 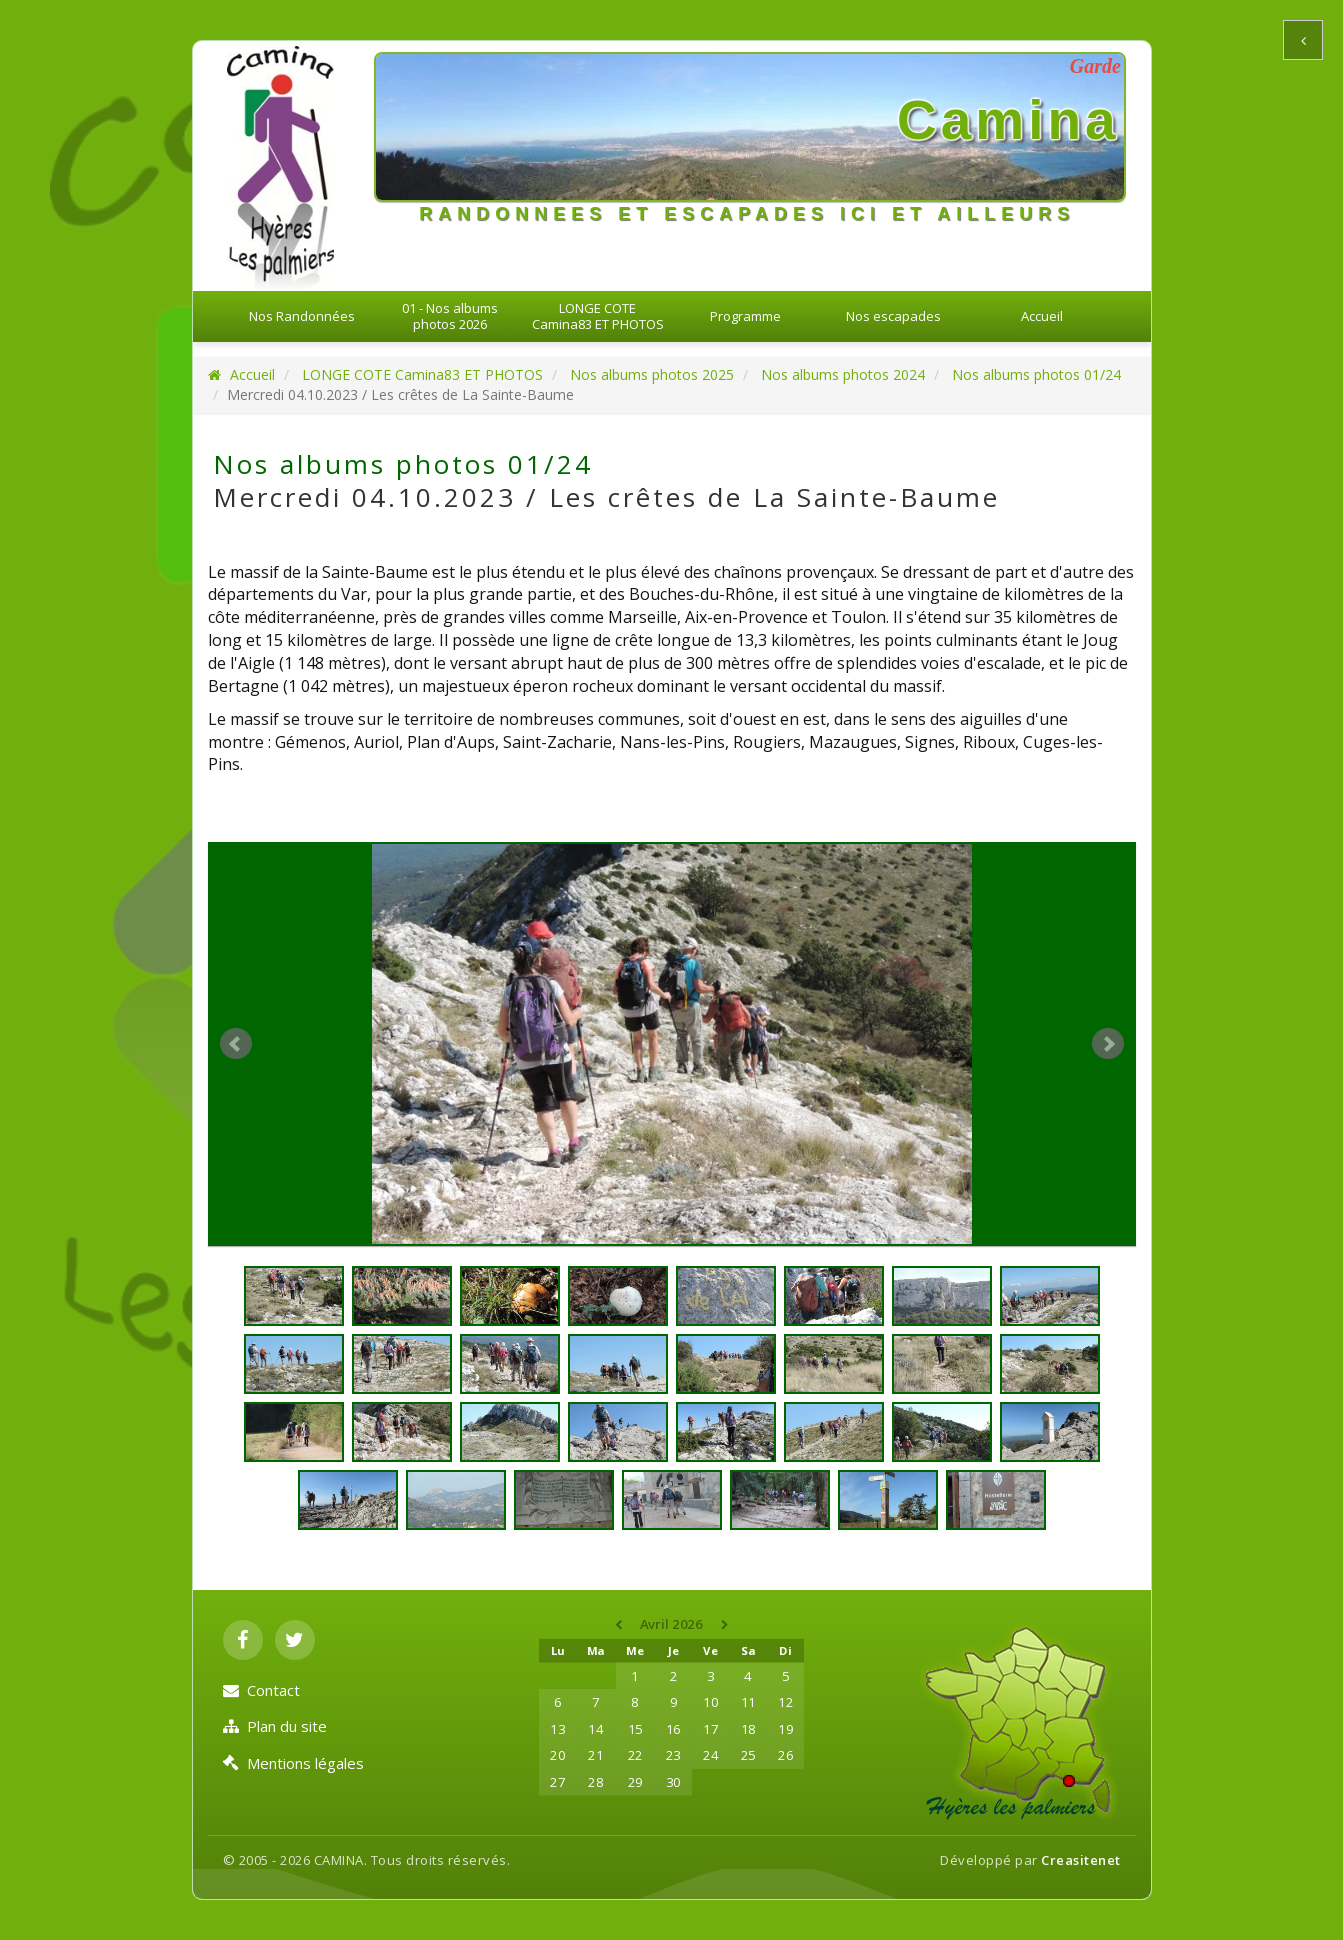 What do you see at coordinates (302, 316) in the screenshot?
I see `Nos Randonnées` at bounding box center [302, 316].